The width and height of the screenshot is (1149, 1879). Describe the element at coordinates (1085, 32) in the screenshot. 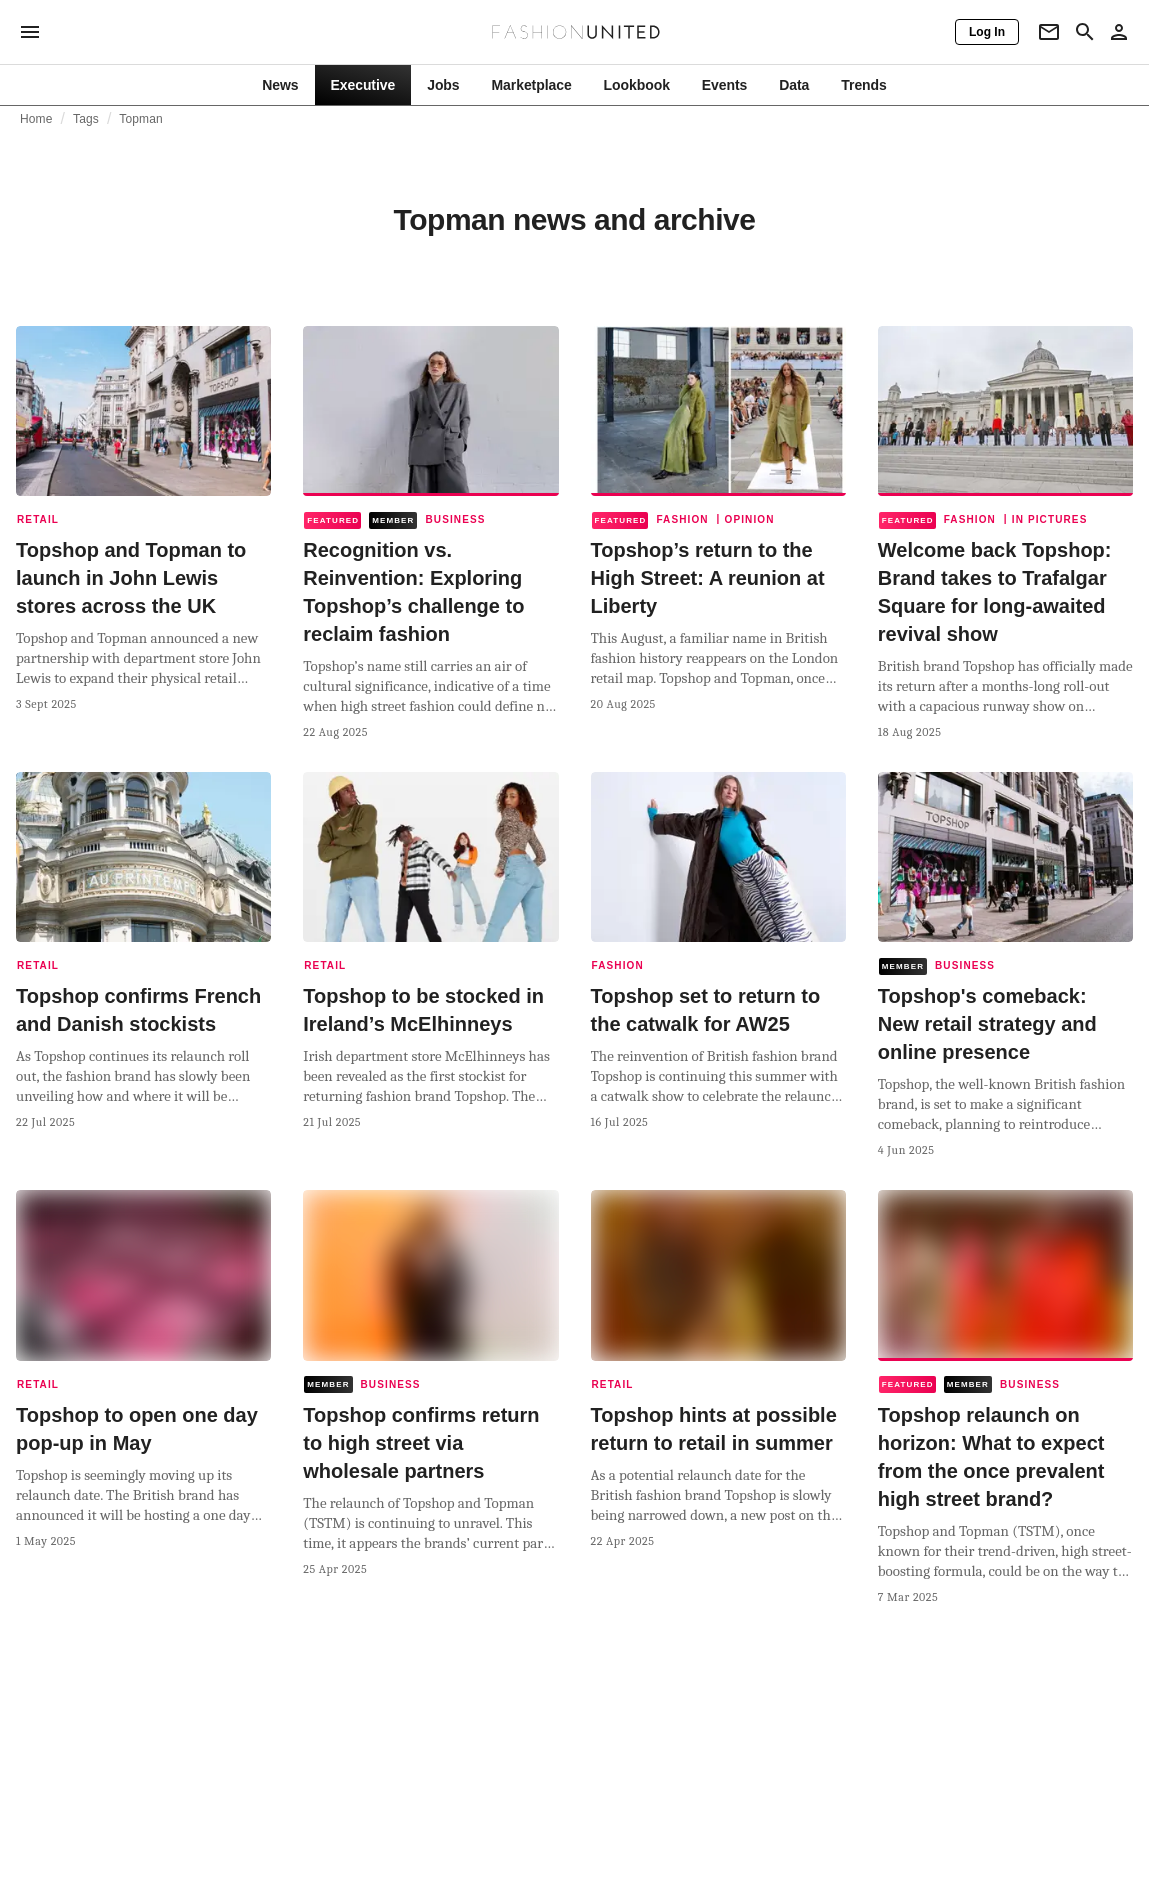

I see `[Search page]` at that location.